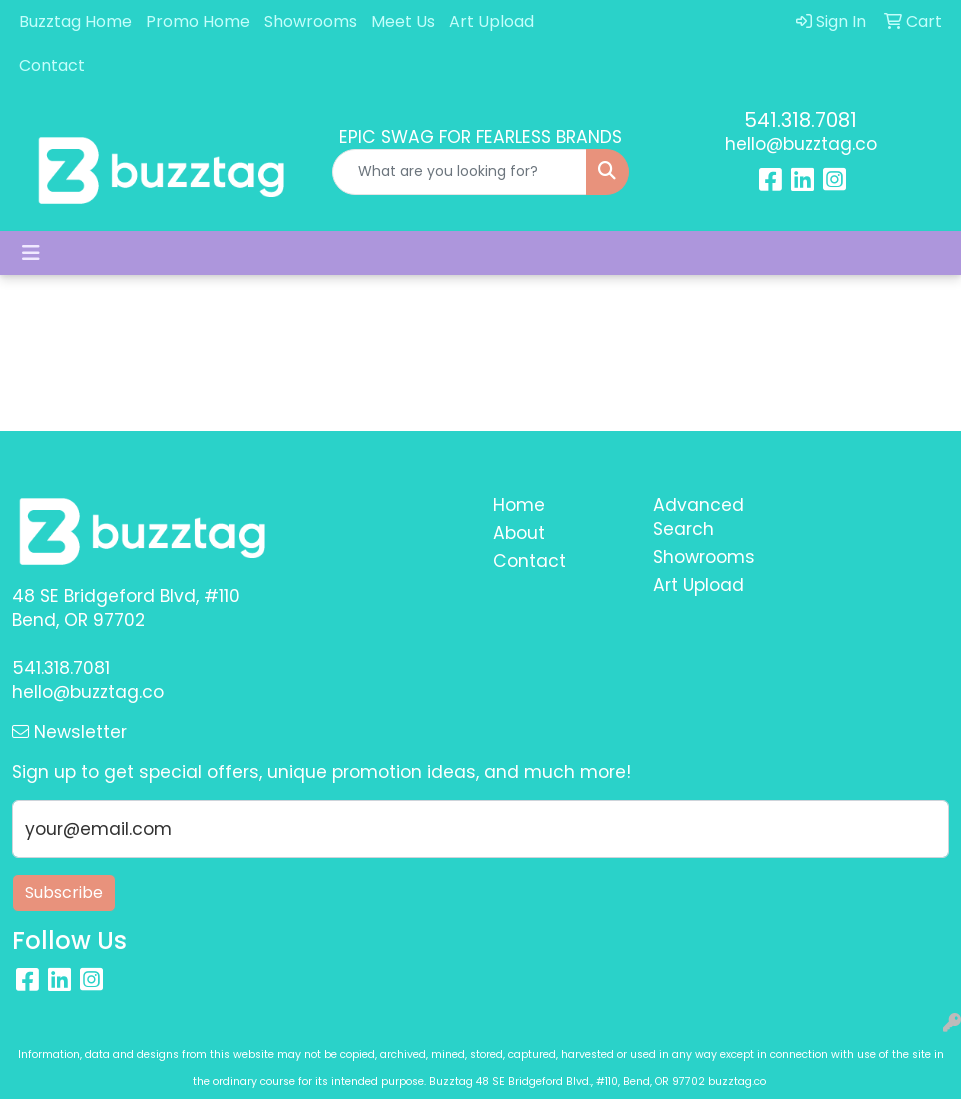 The height and width of the screenshot is (1099, 961). What do you see at coordinates (31, 253) in the screenshot?
I see `[Toggle navigation]` at bounding box center [31, 253].